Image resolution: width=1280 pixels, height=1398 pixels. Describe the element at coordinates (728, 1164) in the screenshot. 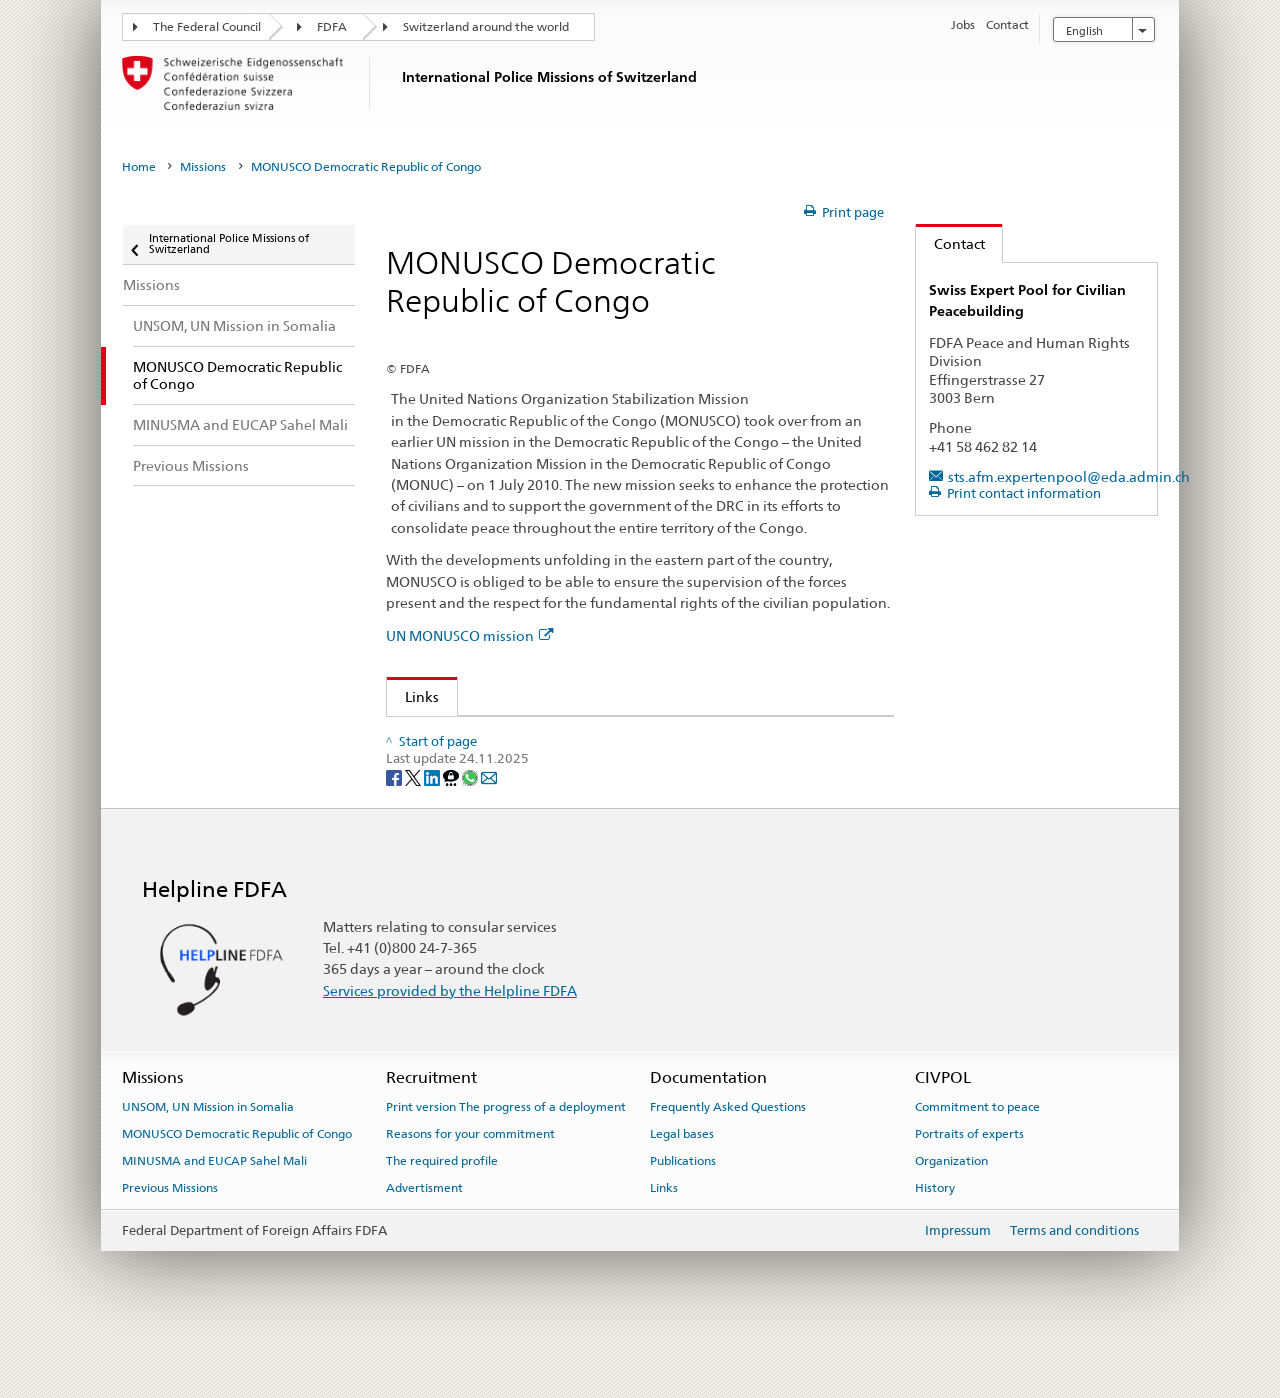

I see `Frequently Asked Questions` at that location.